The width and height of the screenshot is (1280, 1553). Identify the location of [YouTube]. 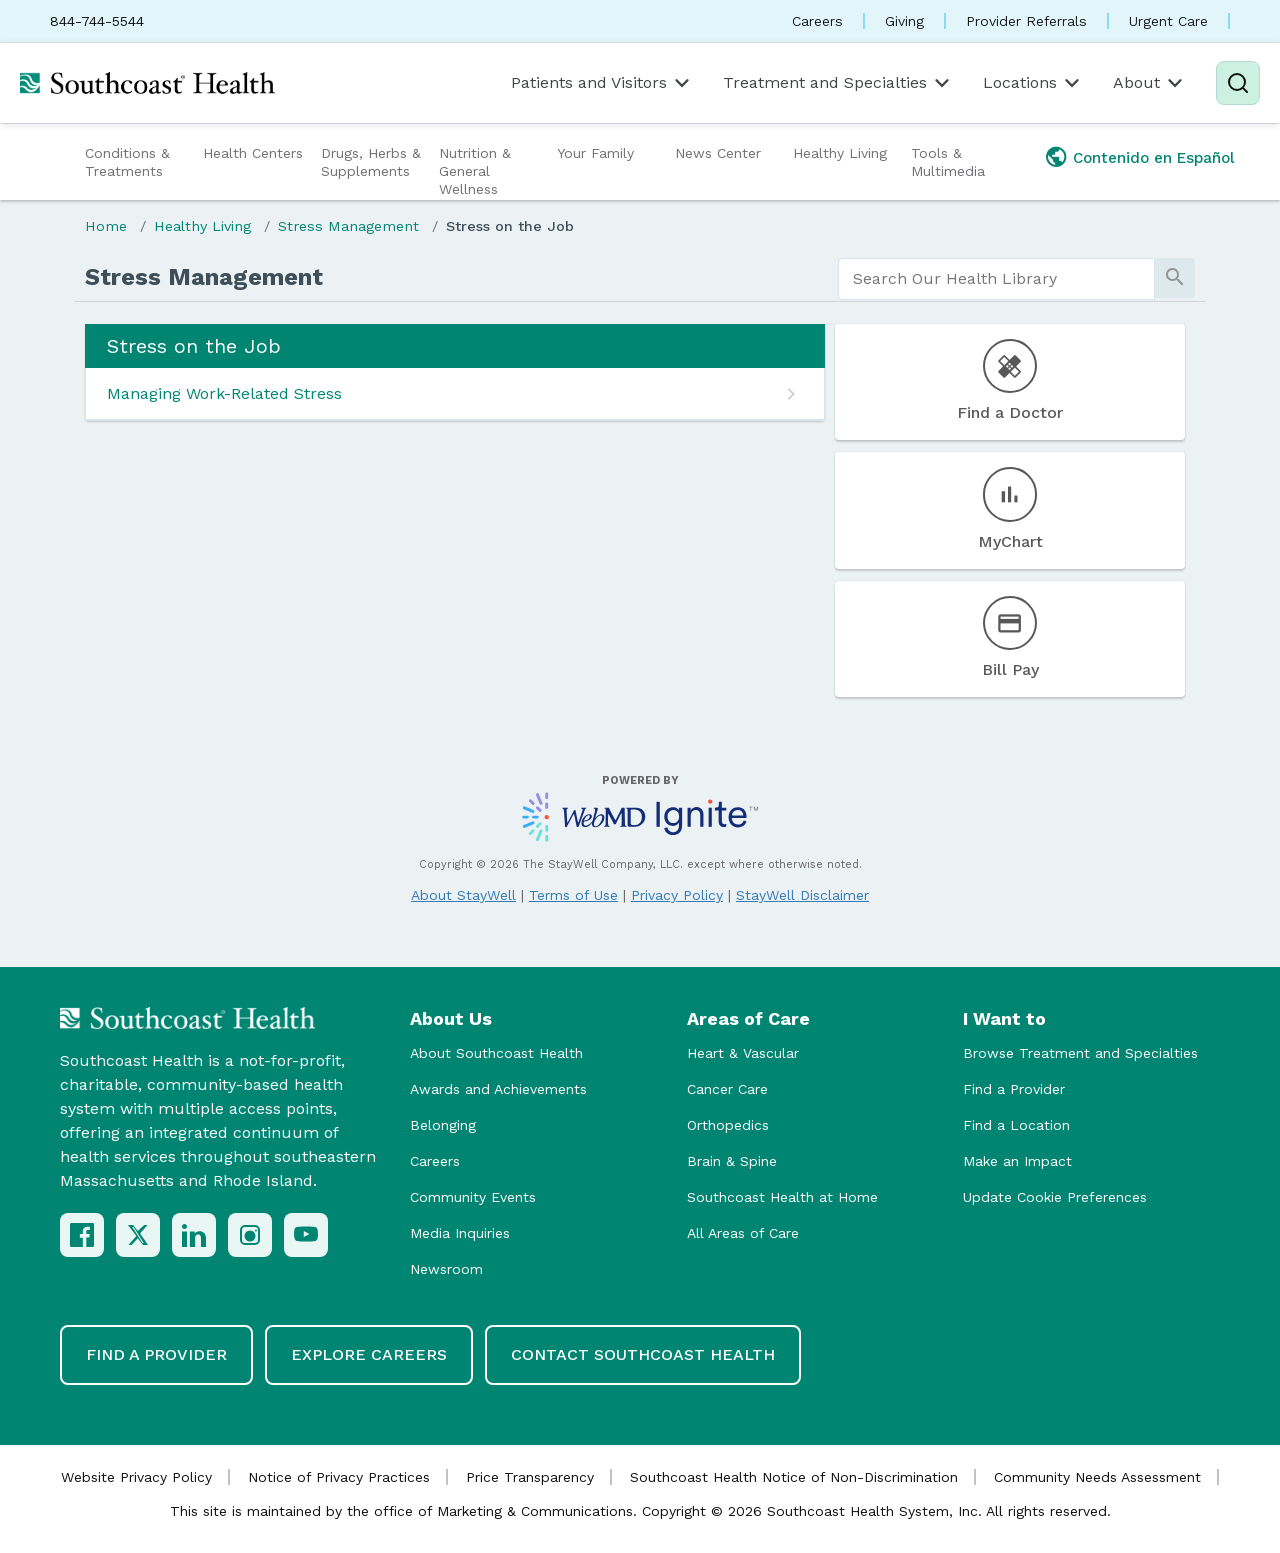
(306, 1235).